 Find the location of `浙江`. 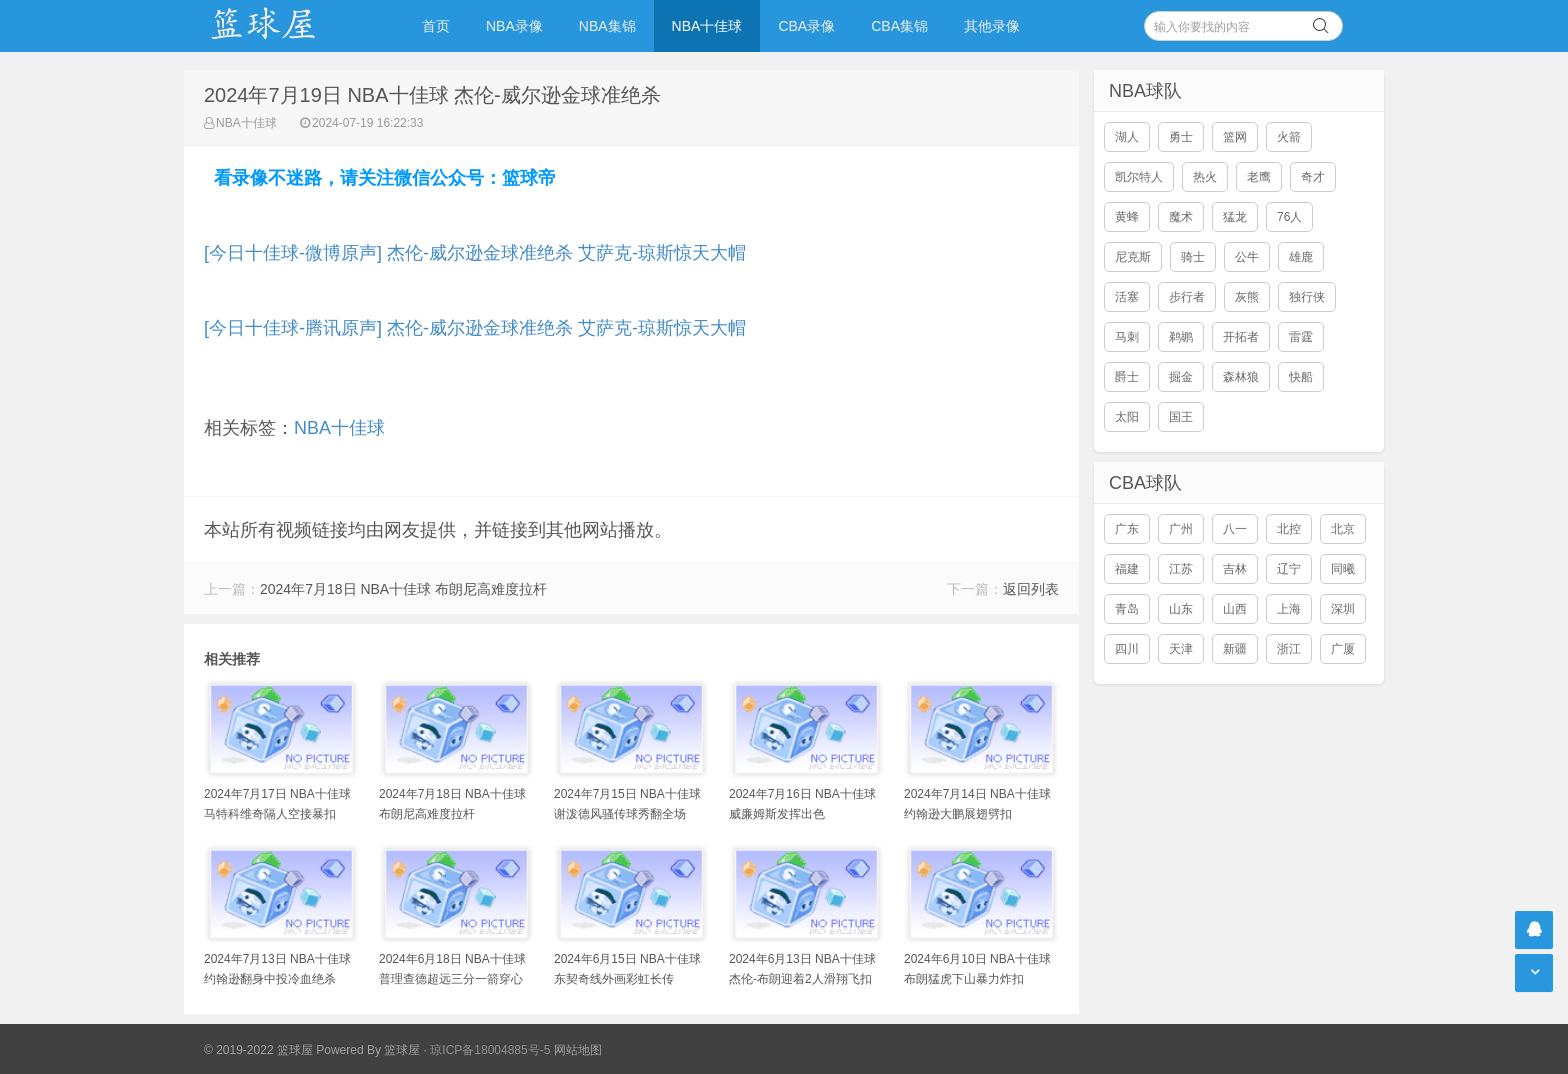

浙江 is located at coordinates (1289, 649).